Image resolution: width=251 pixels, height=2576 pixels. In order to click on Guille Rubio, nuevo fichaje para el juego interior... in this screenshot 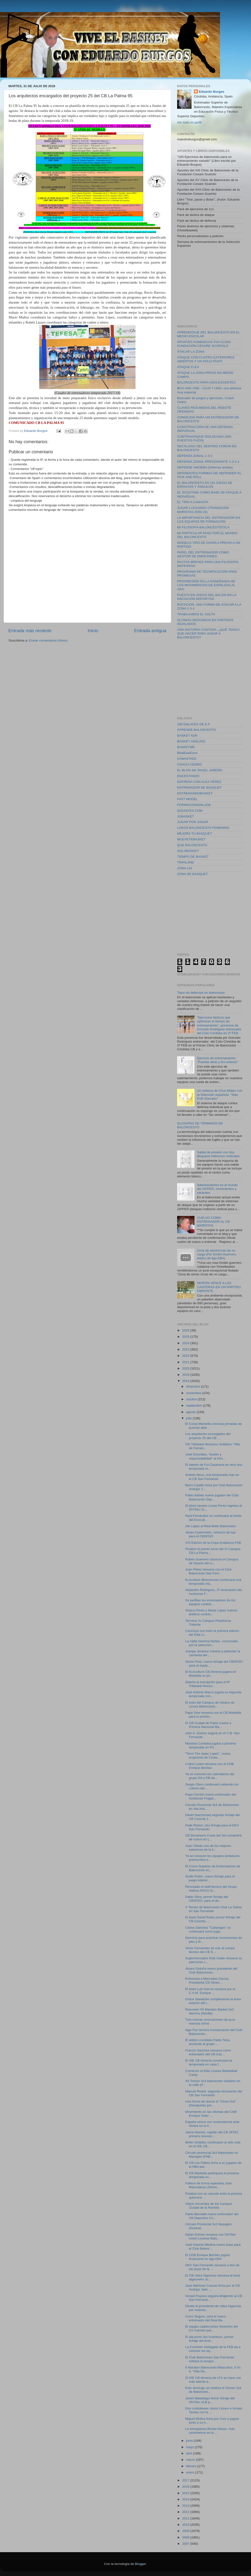, I will do `click(210, 1878)`.